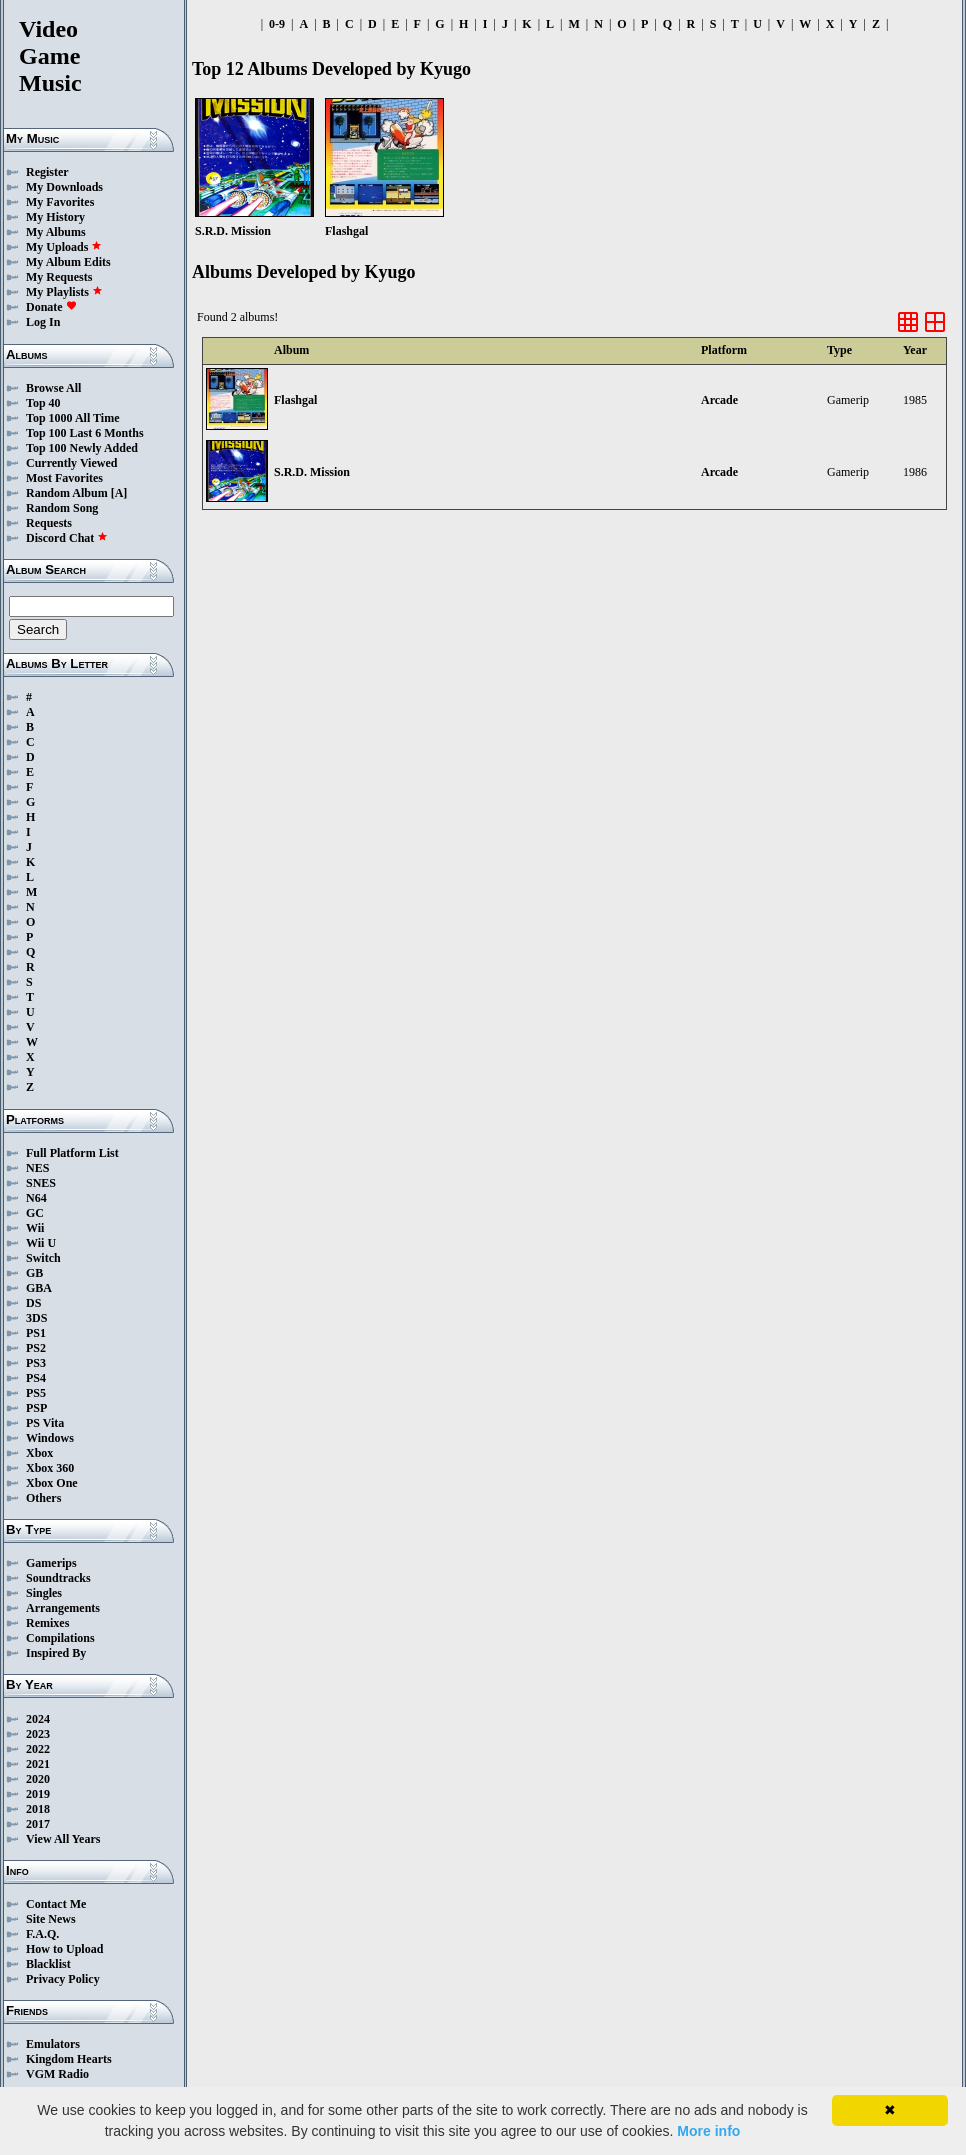  Describe the element at coordinates (43, 403) in the screenshot. I see `Top 40` at that location.